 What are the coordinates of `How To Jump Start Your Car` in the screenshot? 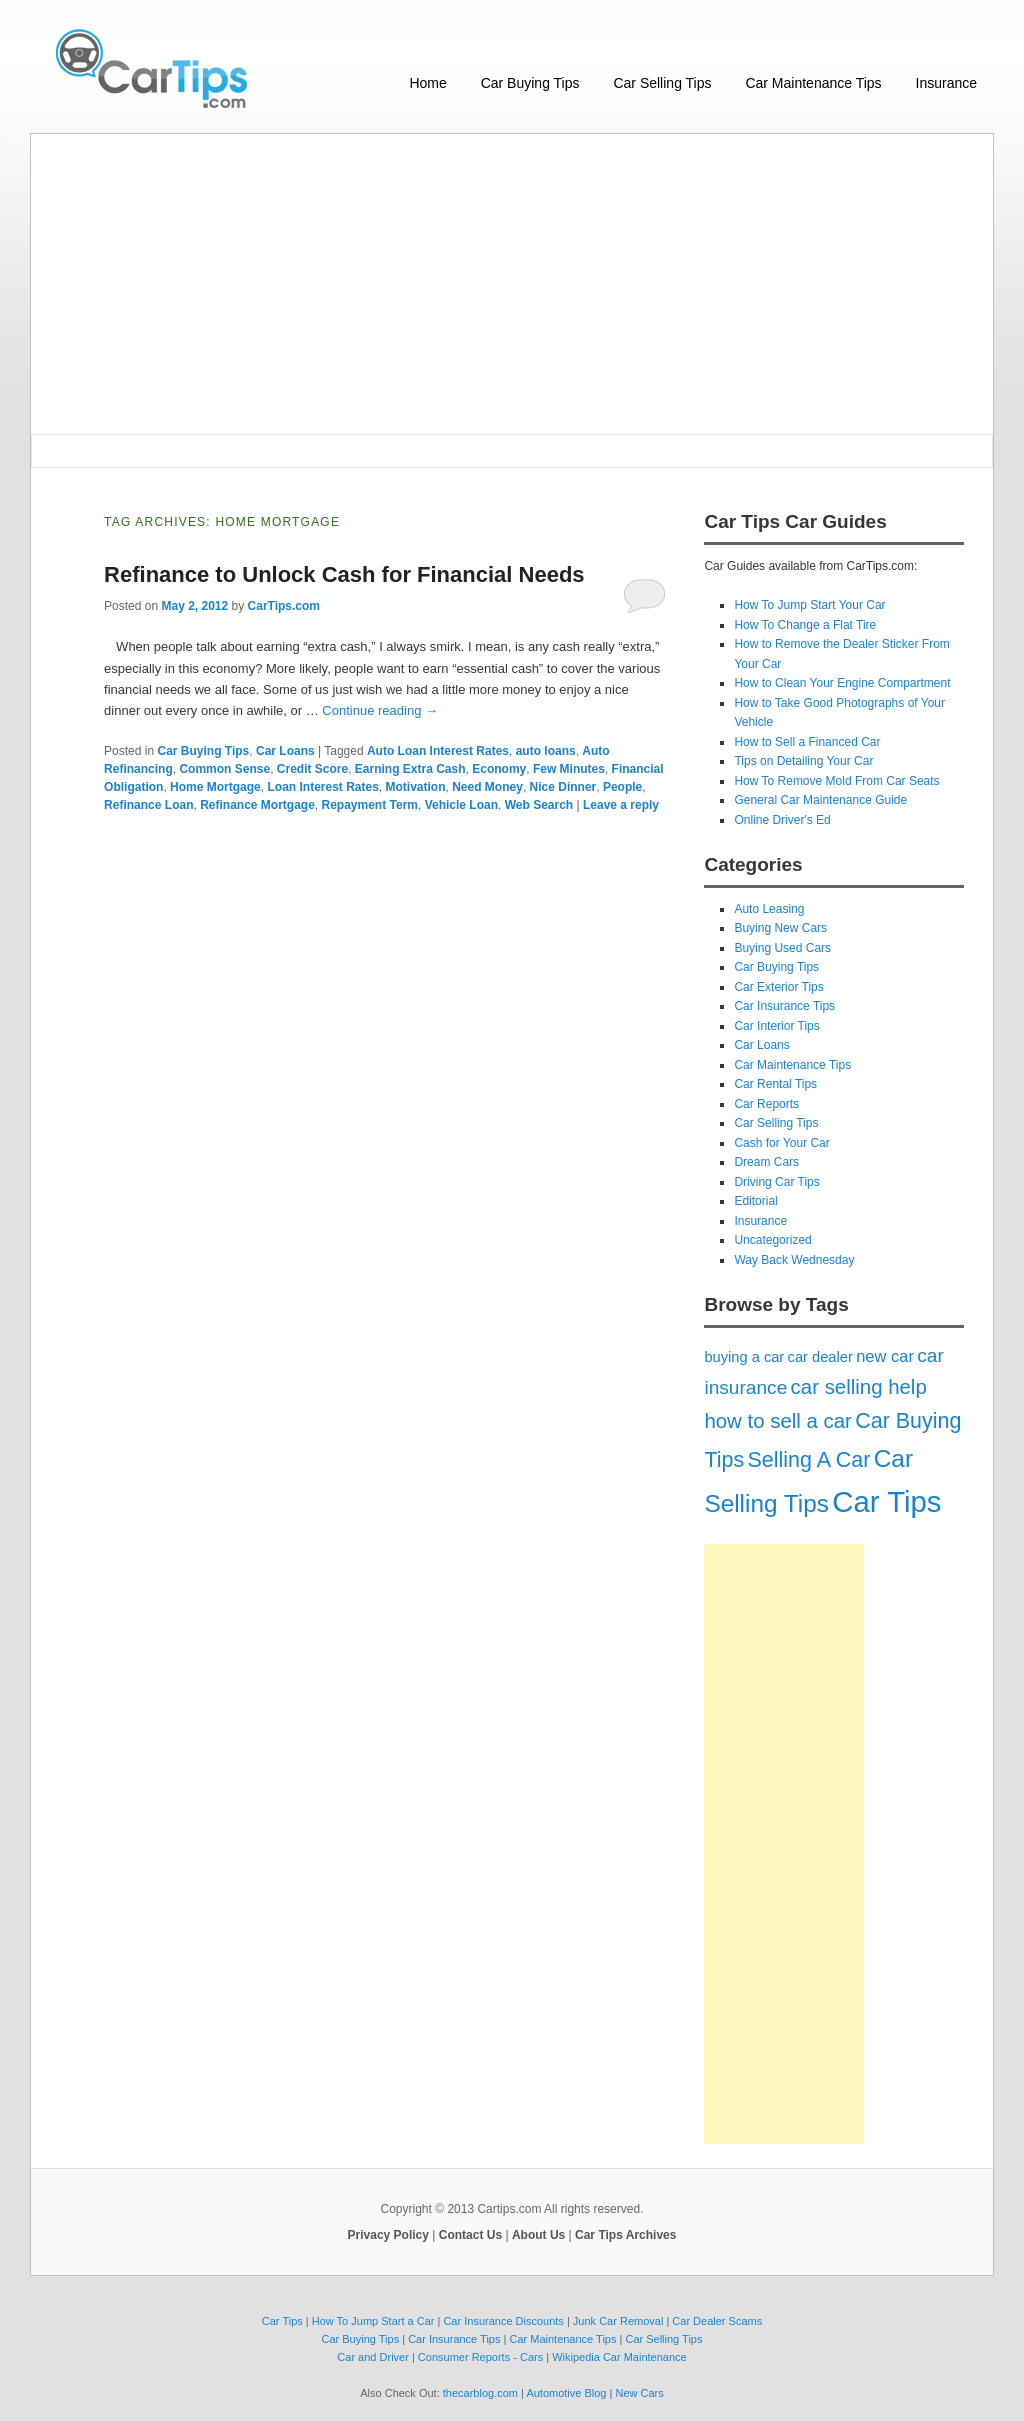 It's located at (809, 605).